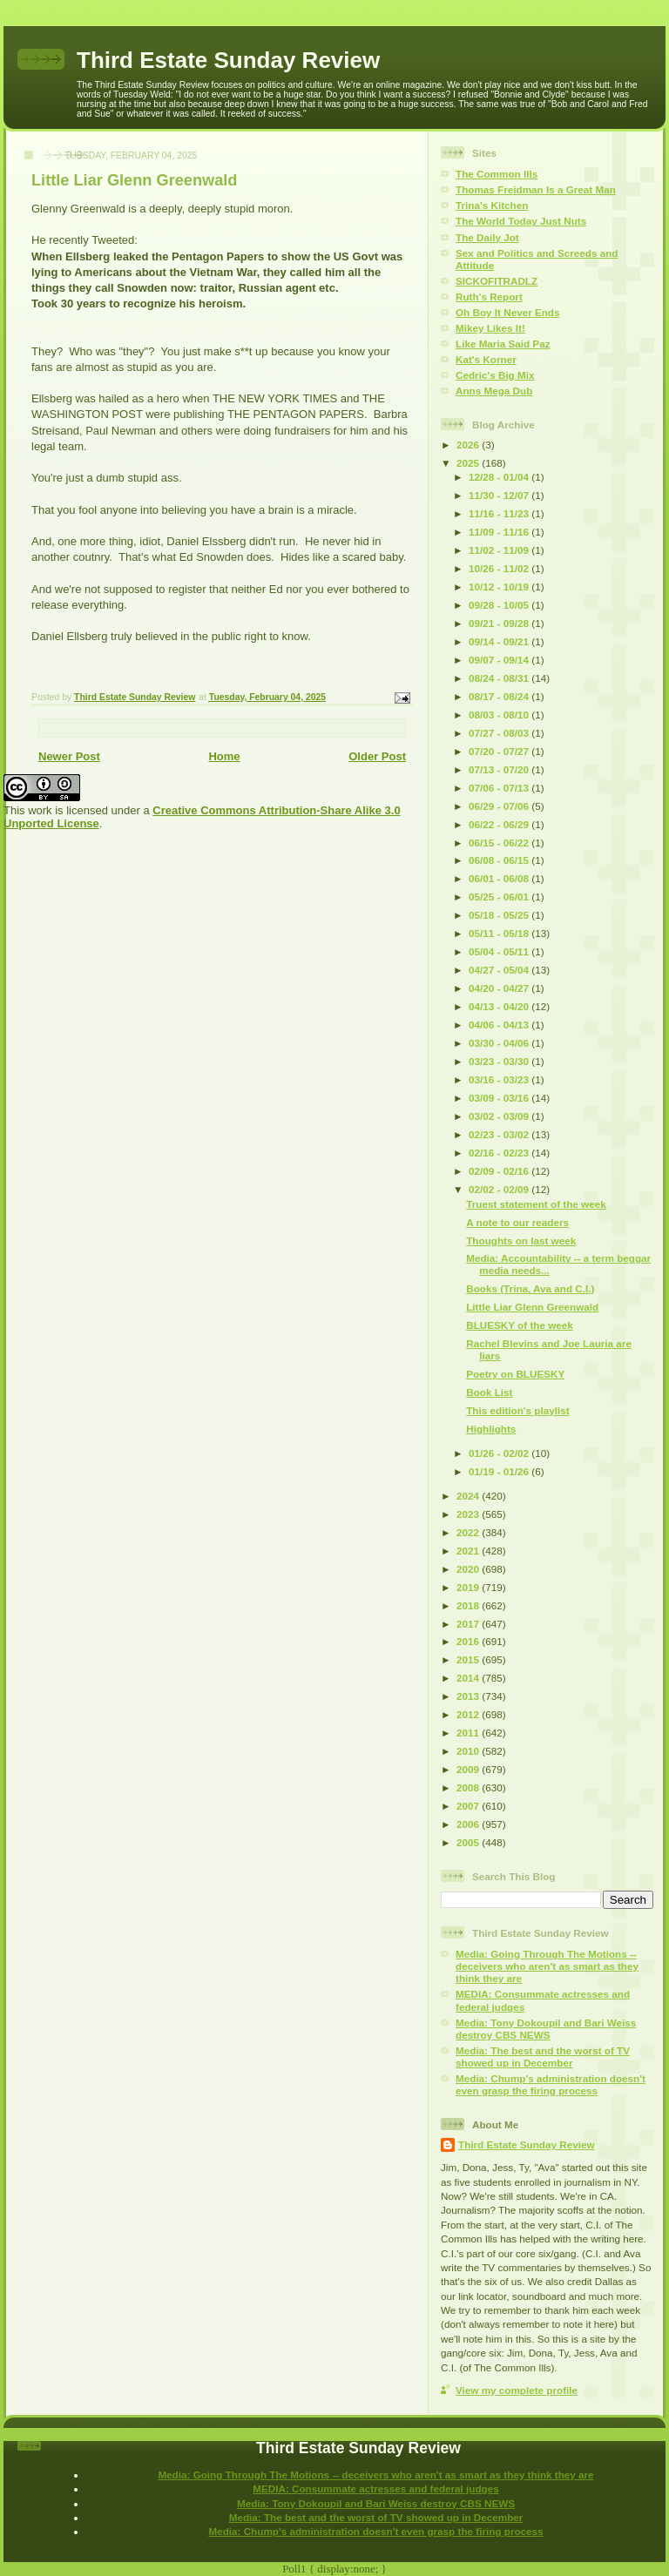  I want to click on 06/29 - 07/06, so click(500, 806).